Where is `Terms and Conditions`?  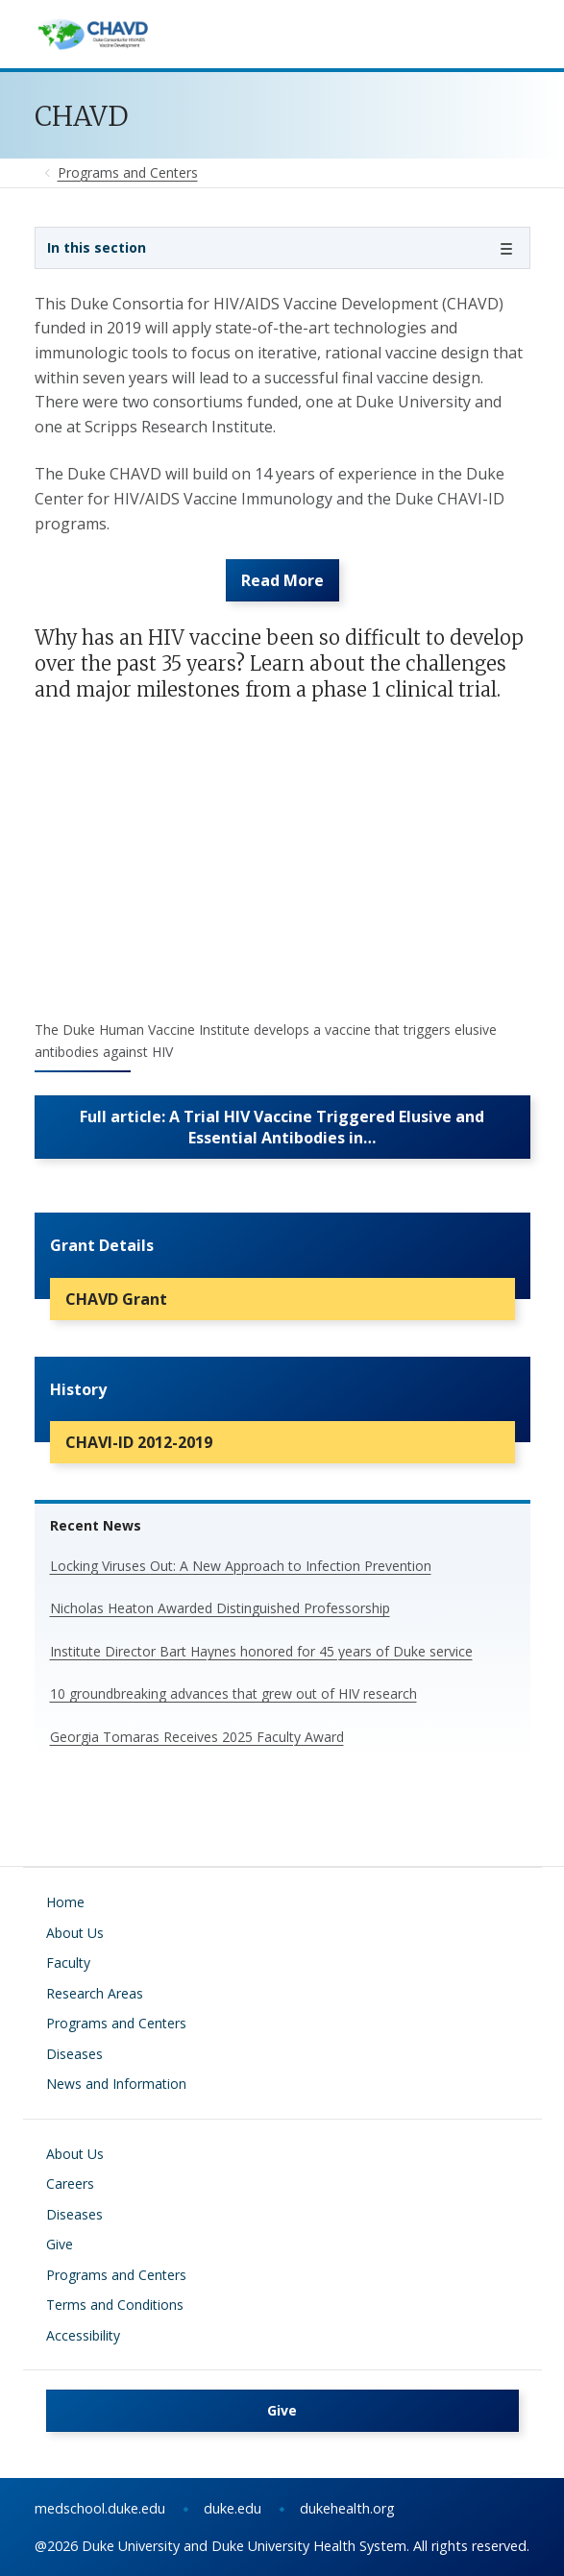 Terms and Conditions is located at coordinates (115, 2304).